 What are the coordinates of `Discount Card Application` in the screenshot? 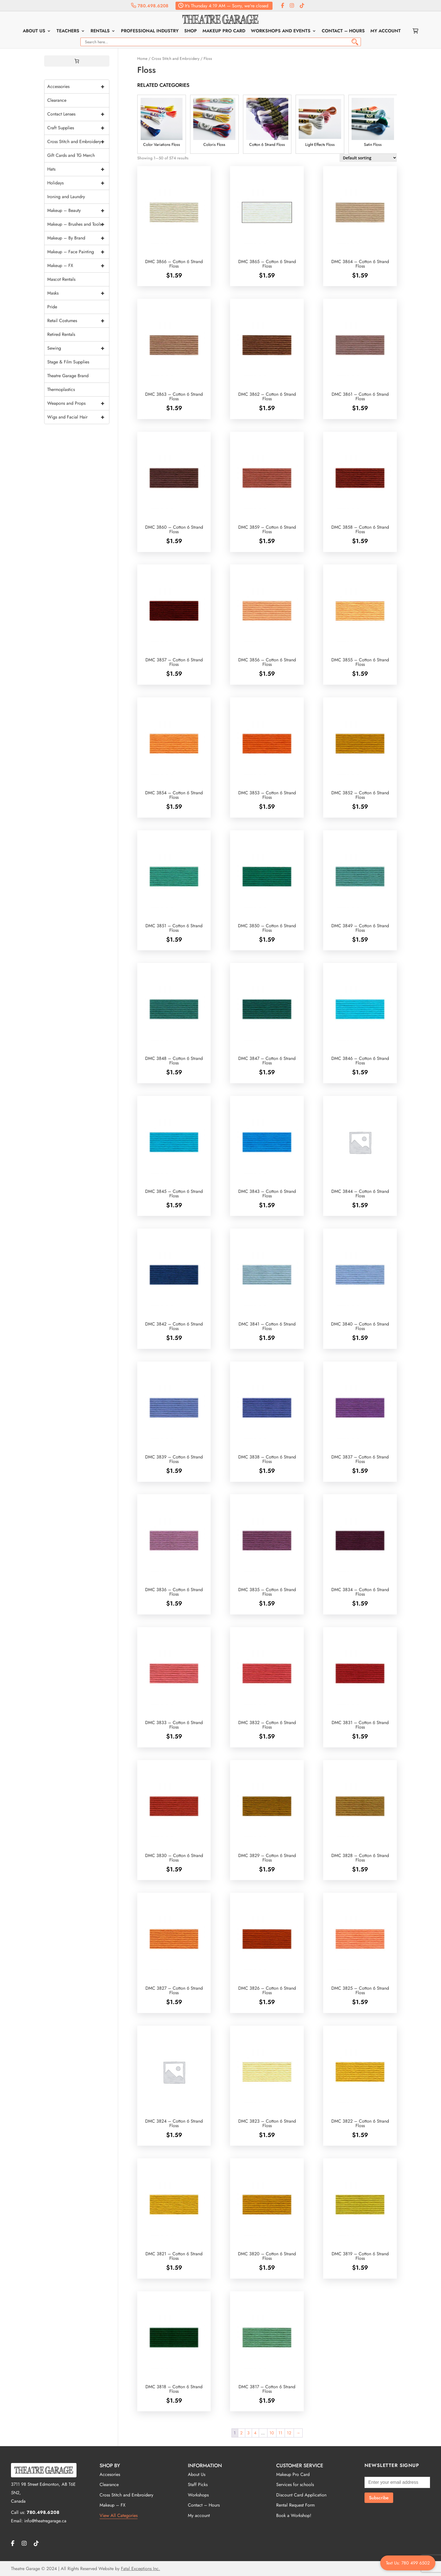 It's located at (301, 2495).